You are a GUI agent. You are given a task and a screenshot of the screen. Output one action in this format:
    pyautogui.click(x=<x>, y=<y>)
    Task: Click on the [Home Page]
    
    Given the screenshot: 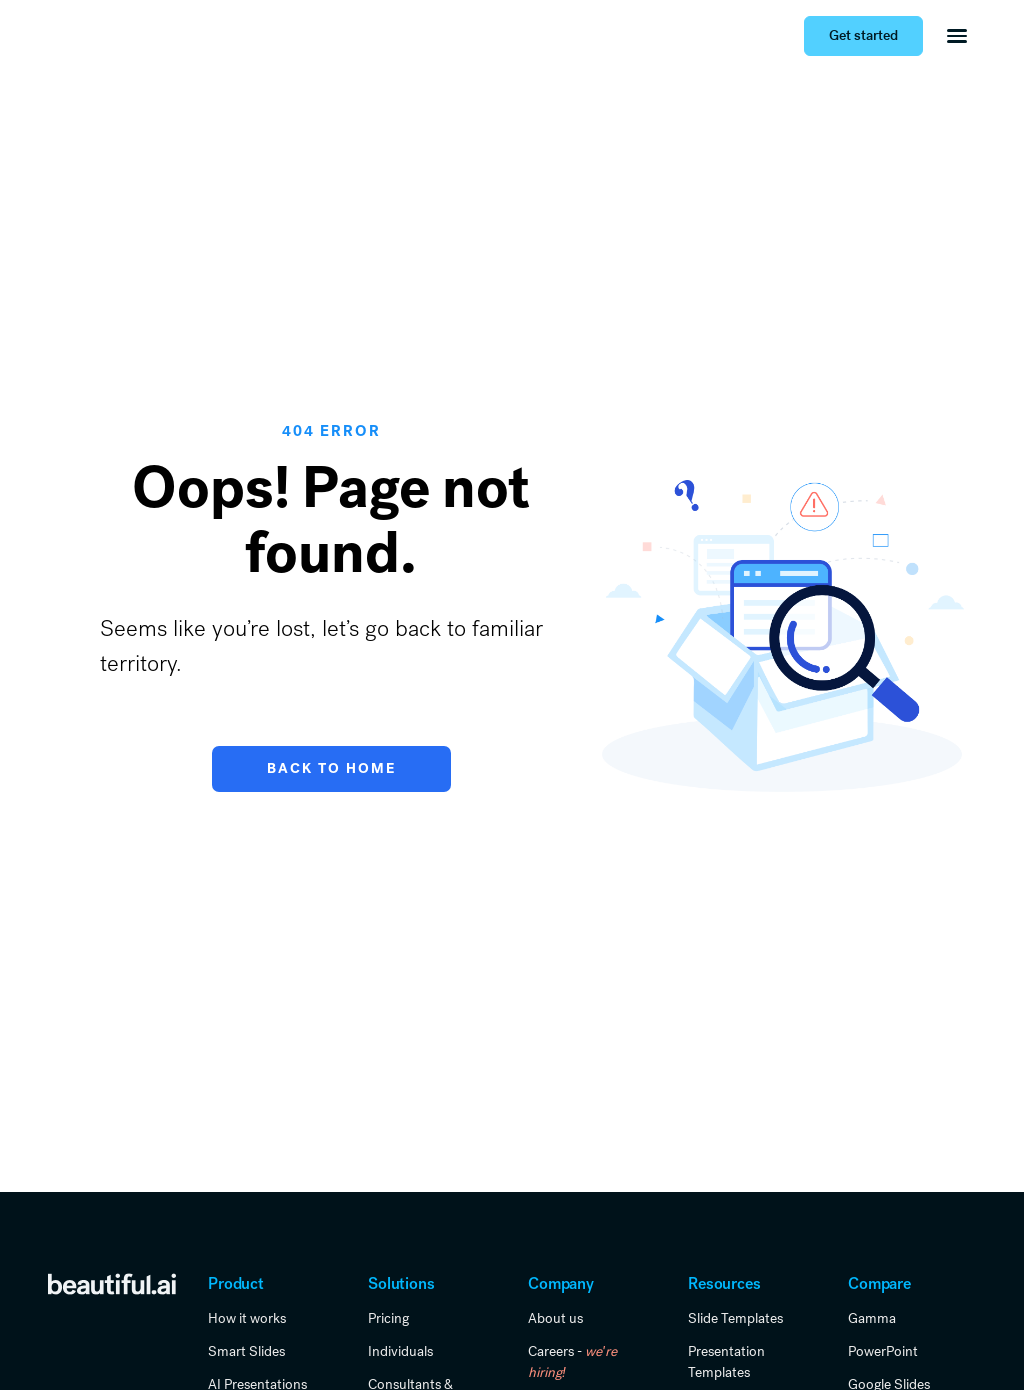 What is the action you would take?
    pyautogui.click(x=80, y=36)
    